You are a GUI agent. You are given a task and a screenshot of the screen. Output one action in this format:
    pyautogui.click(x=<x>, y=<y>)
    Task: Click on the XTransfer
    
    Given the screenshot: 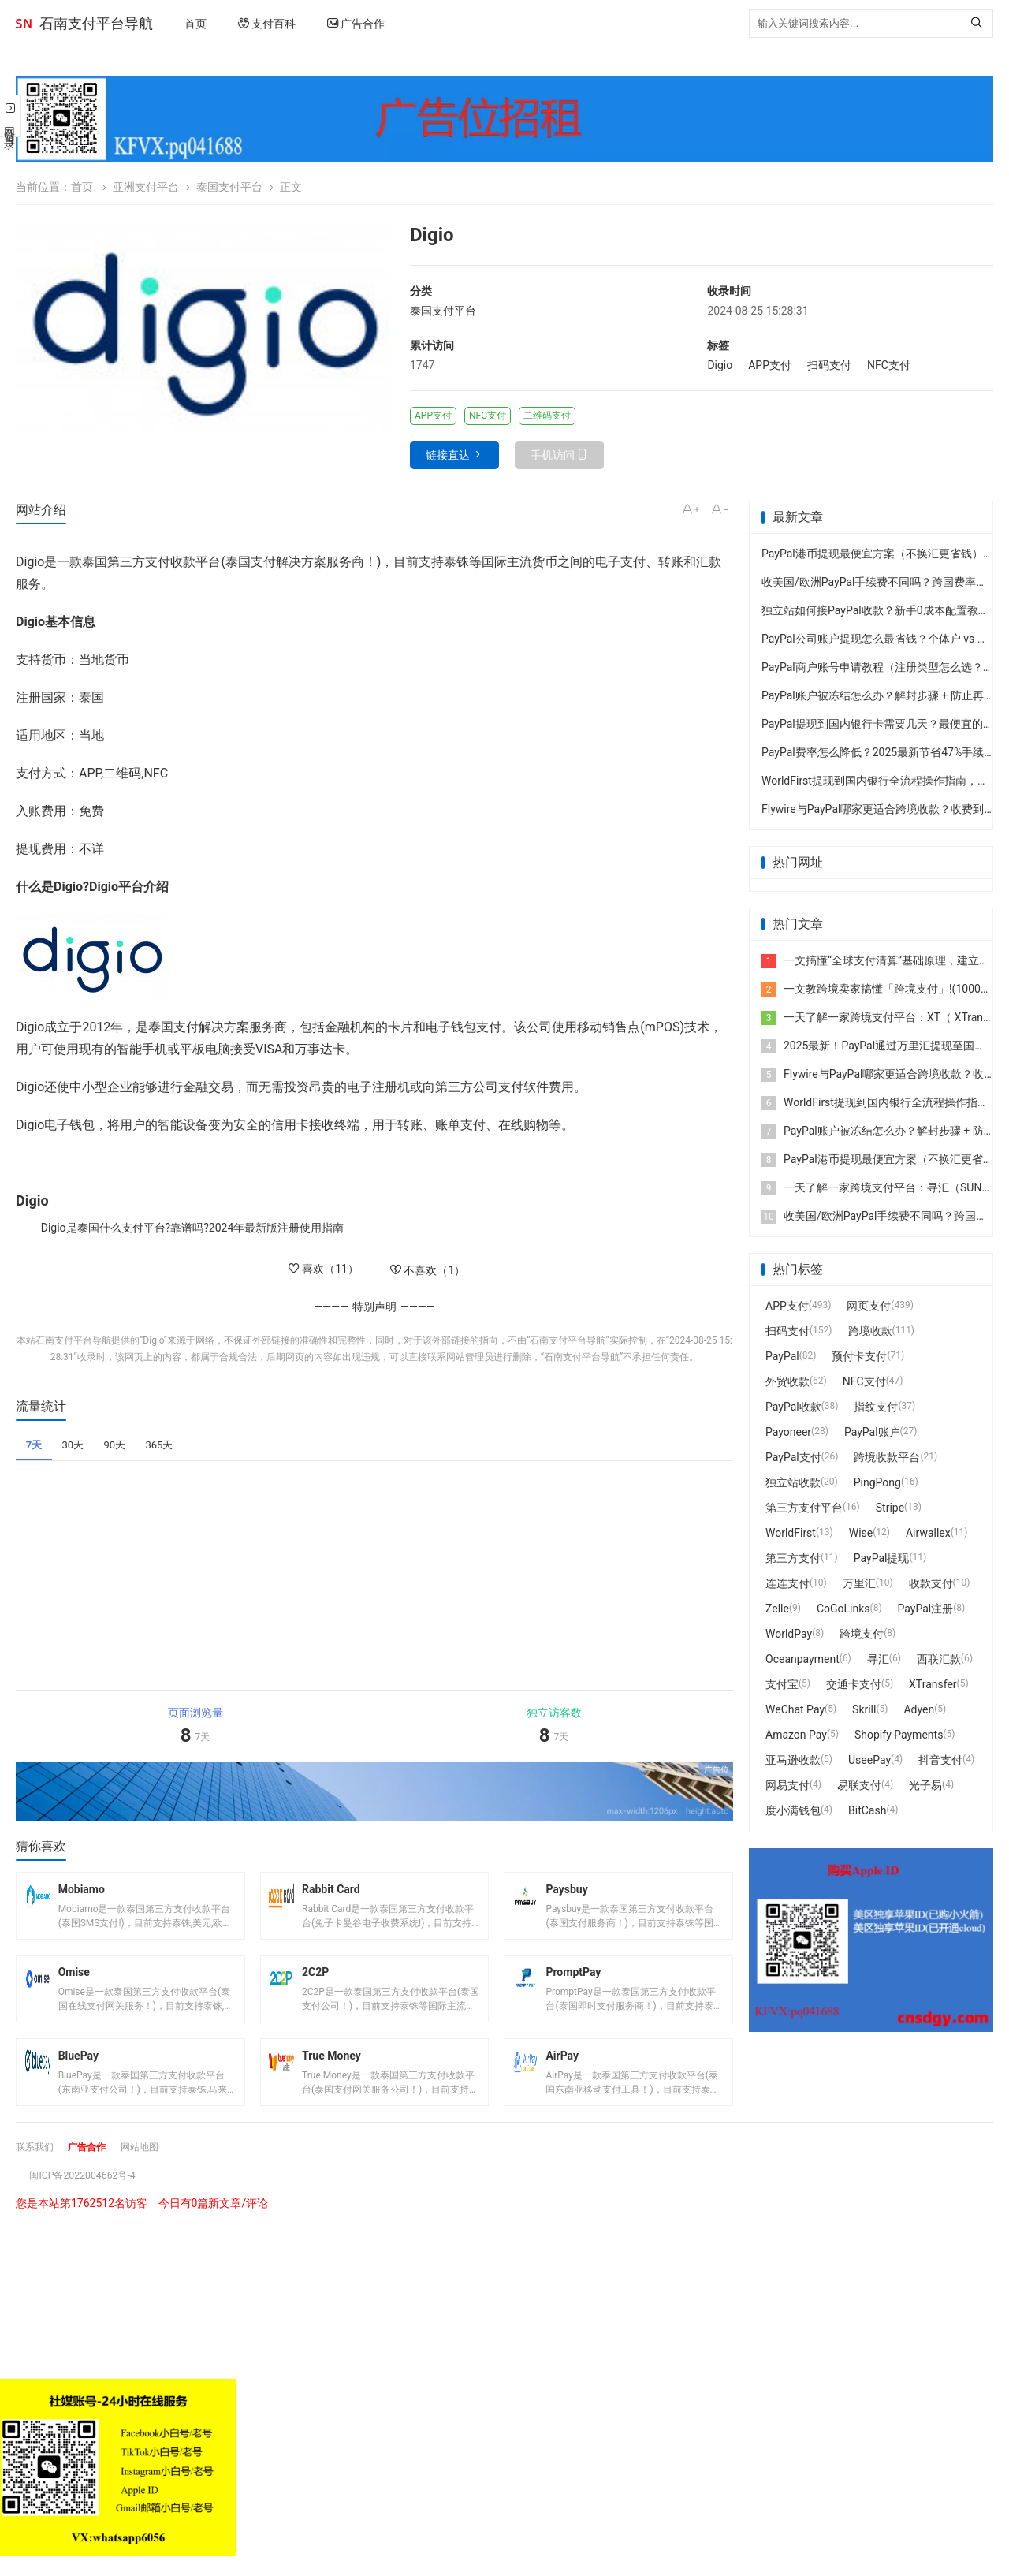 What is the action you would take?
    pyautogui.click(x=933, y=1684)
    